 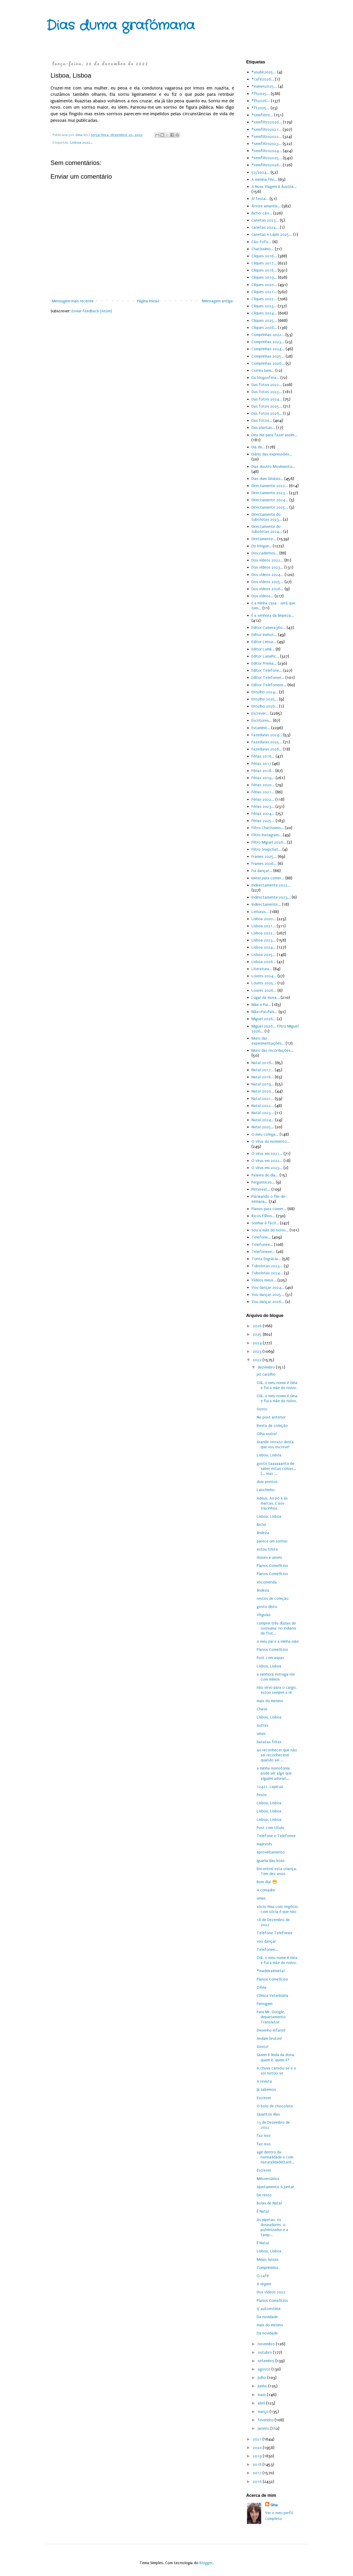 What do you see at coordinates (258, 1359) in the screenshot?
I see `2022` at bounding box center [258, 1359].